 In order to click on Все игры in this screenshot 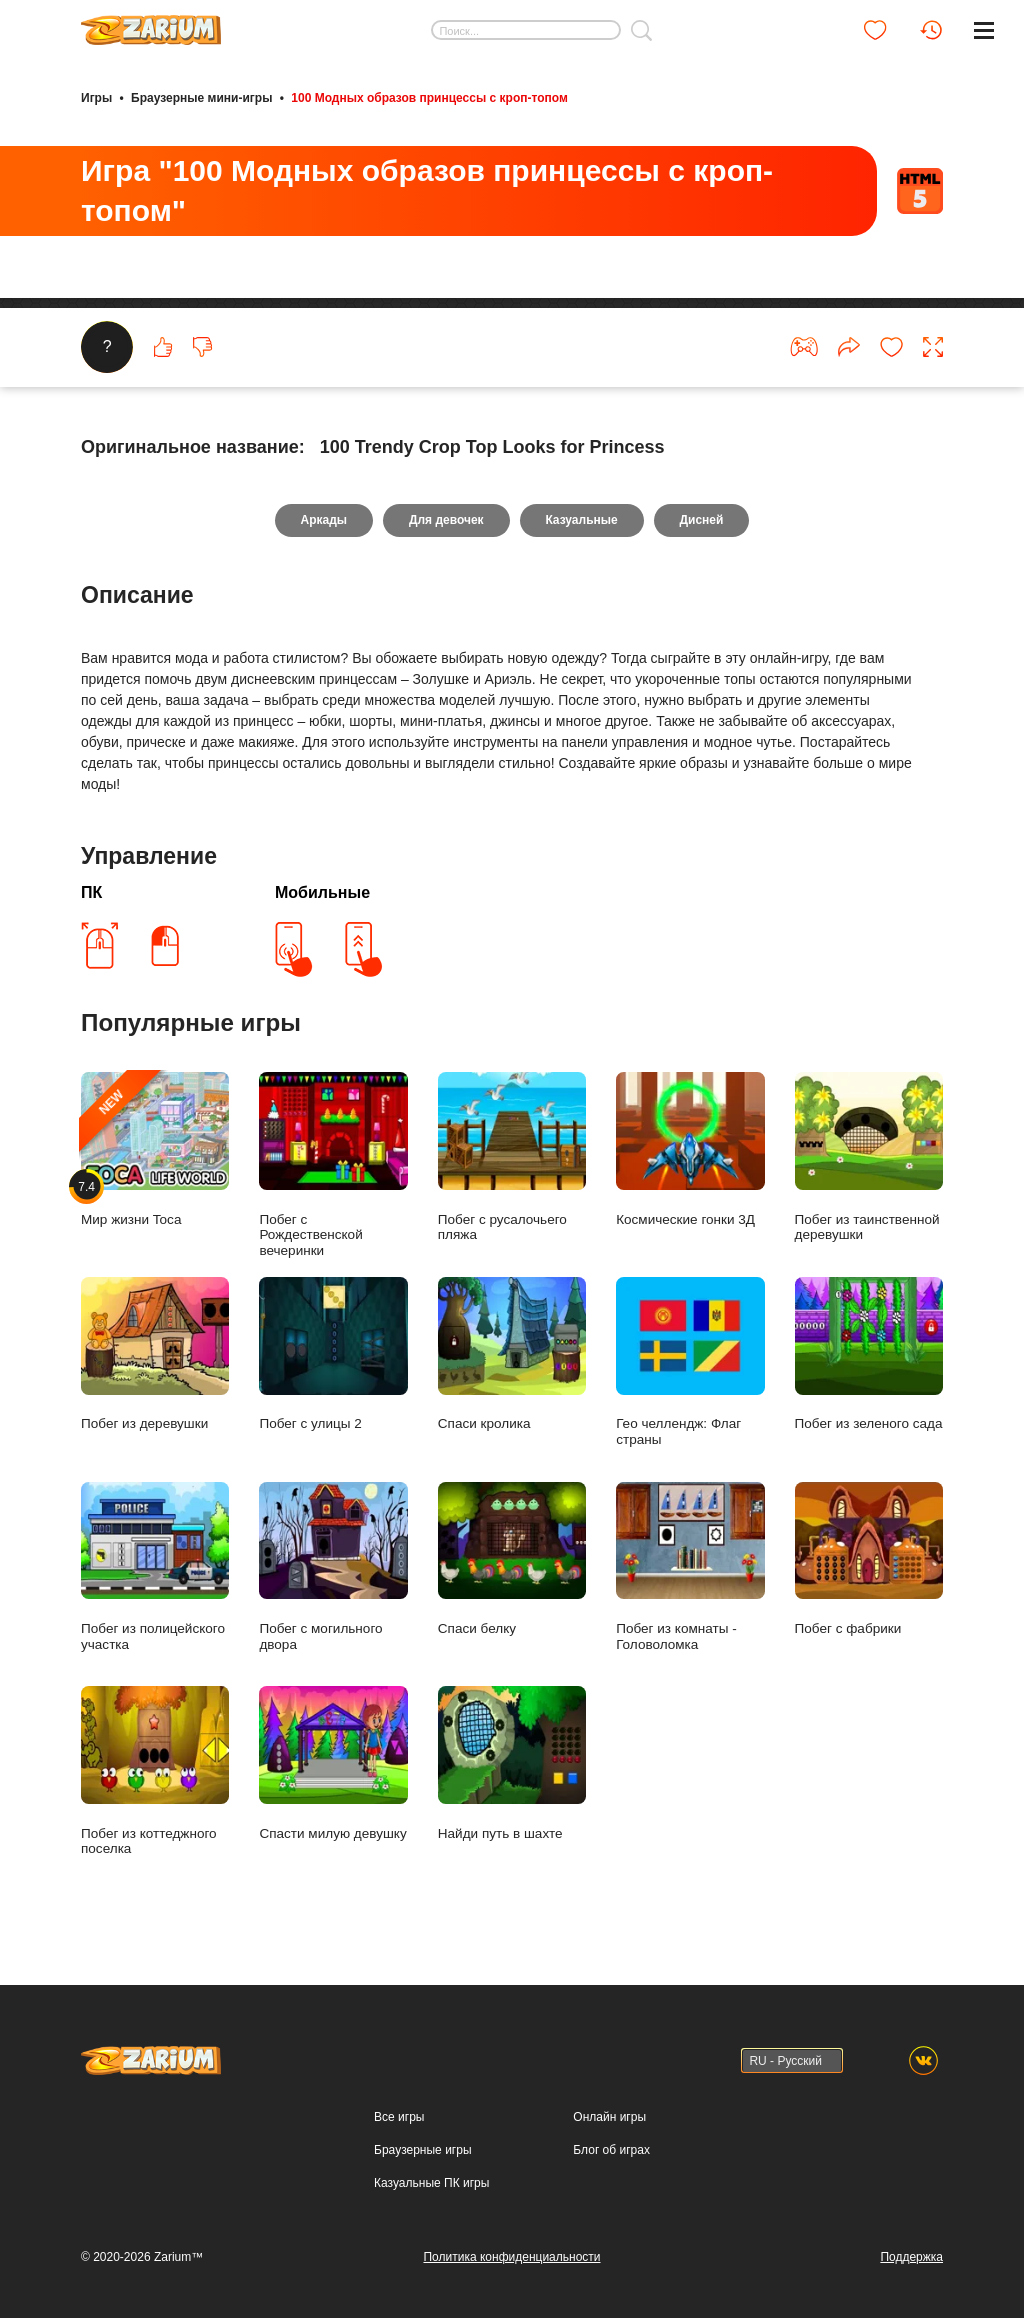, I will do `click(399, 2117)`.